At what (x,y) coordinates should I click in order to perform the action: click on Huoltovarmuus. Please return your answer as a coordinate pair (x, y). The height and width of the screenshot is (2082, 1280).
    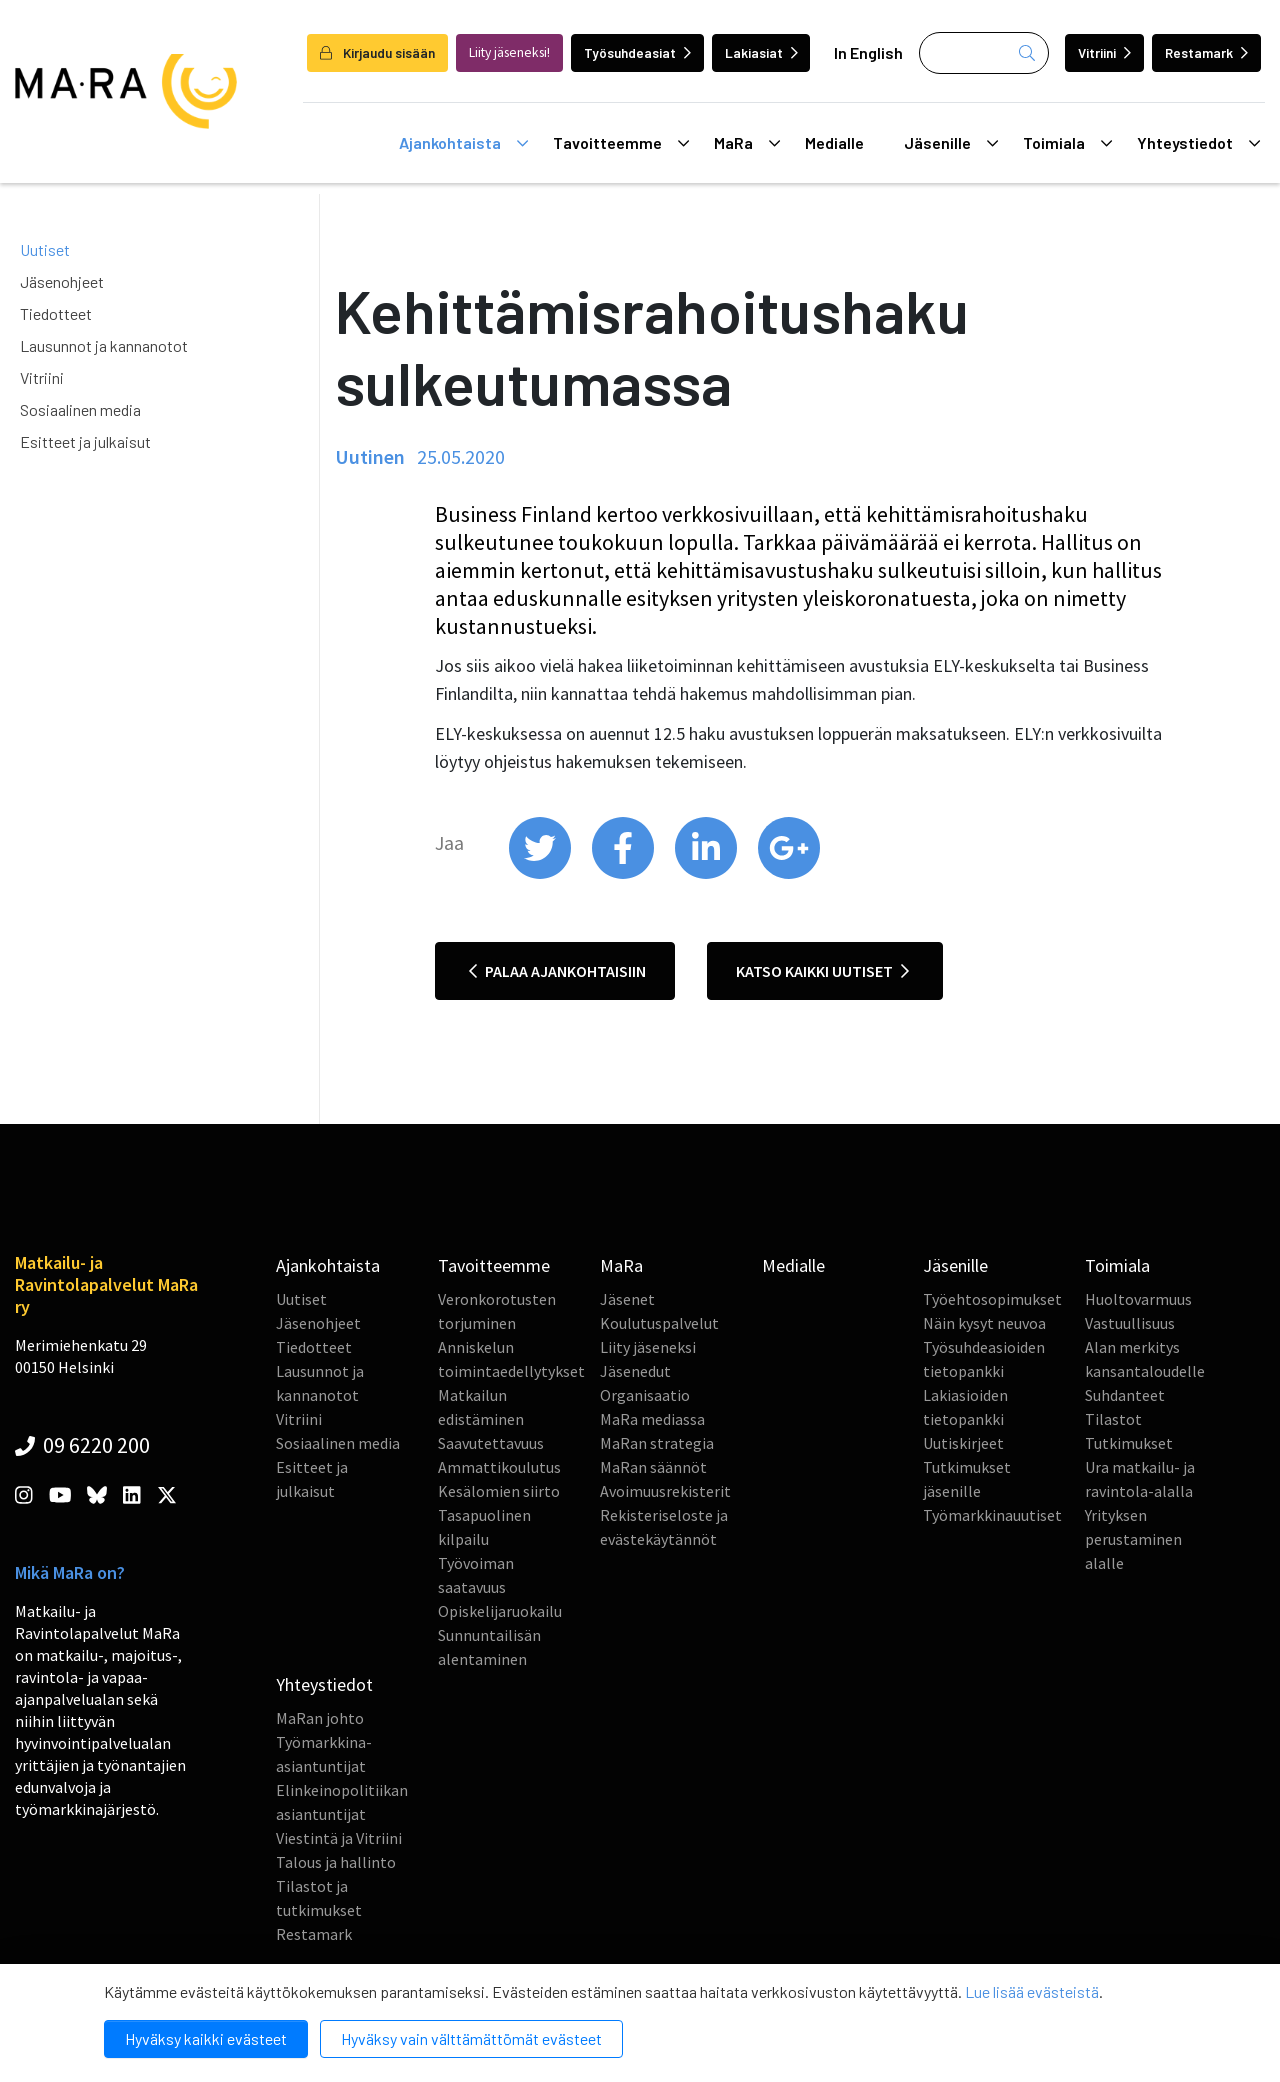
    Looking at the image, I should click on (1138, 1299).